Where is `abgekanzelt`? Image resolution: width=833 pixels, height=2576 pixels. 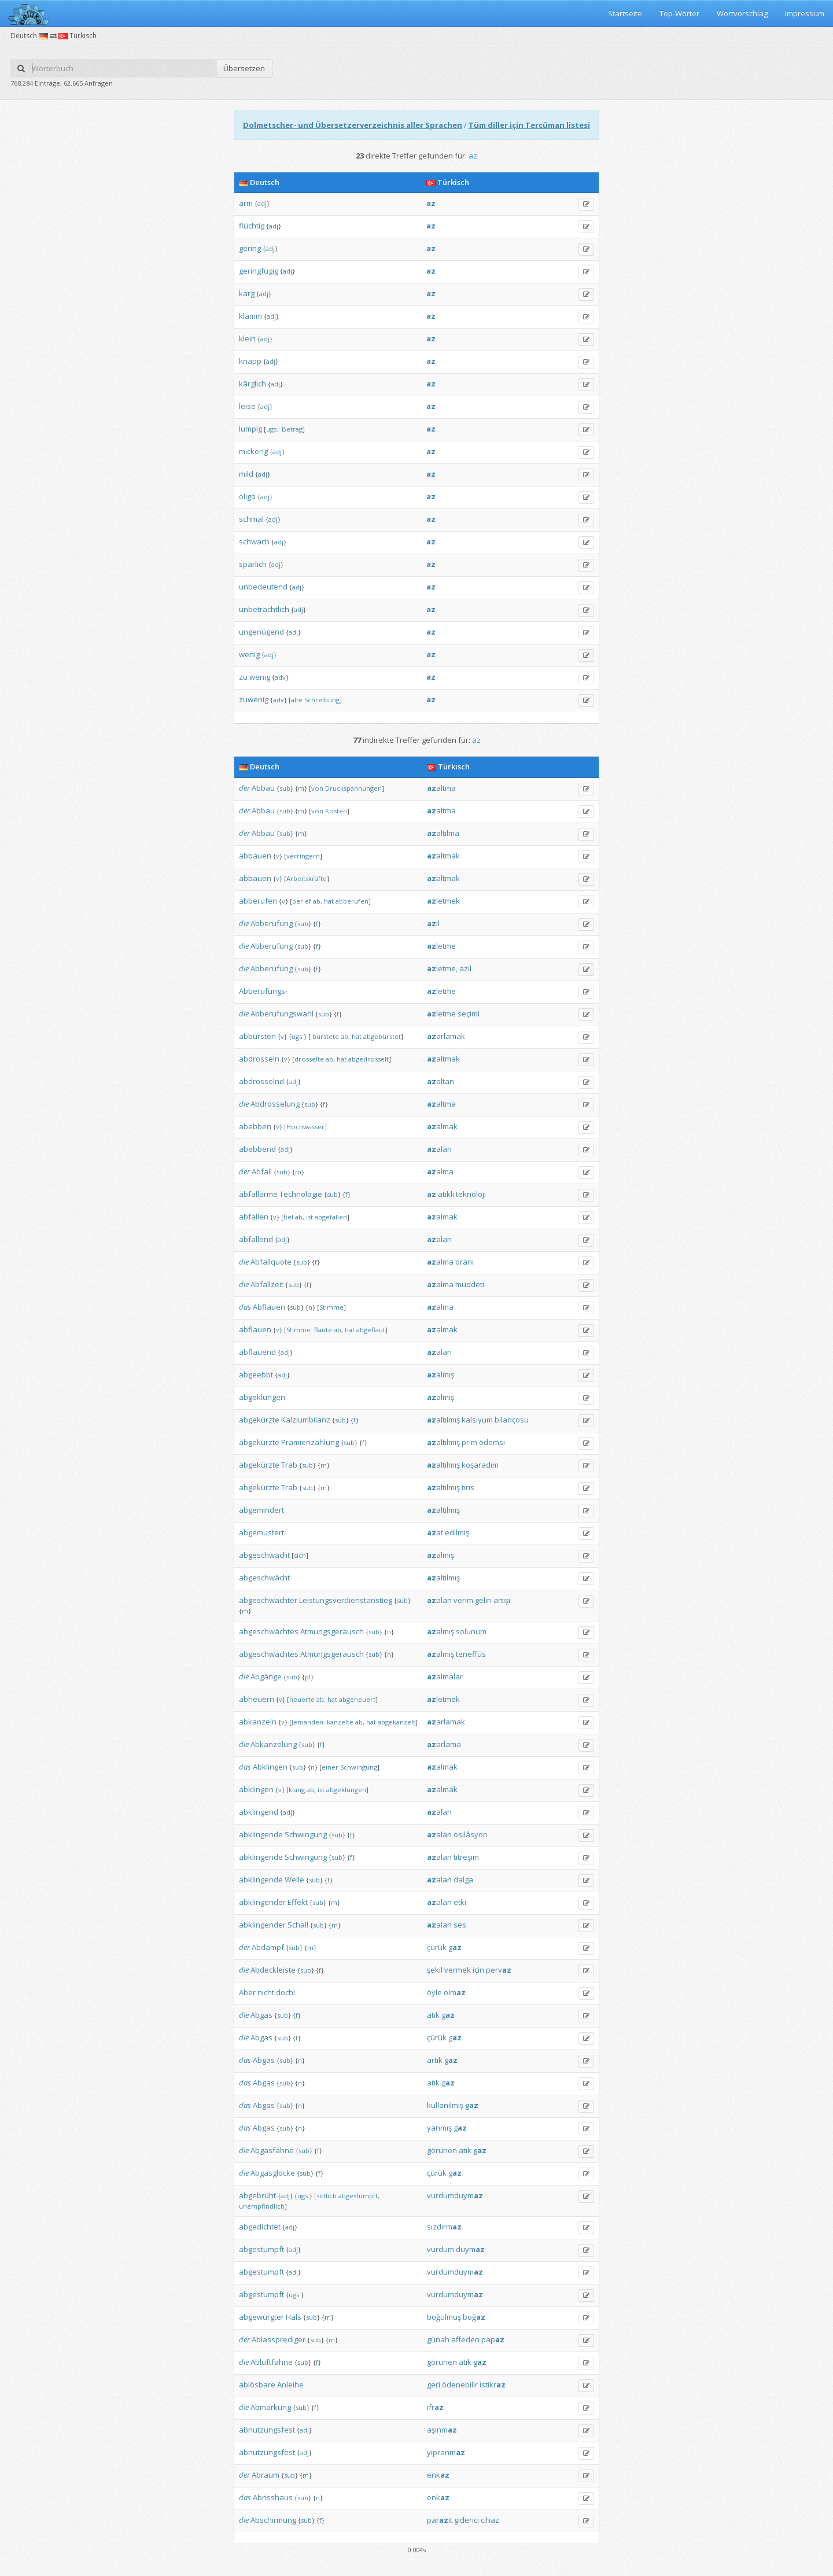 abgekanzelt is located at coordinates (396, 1722).